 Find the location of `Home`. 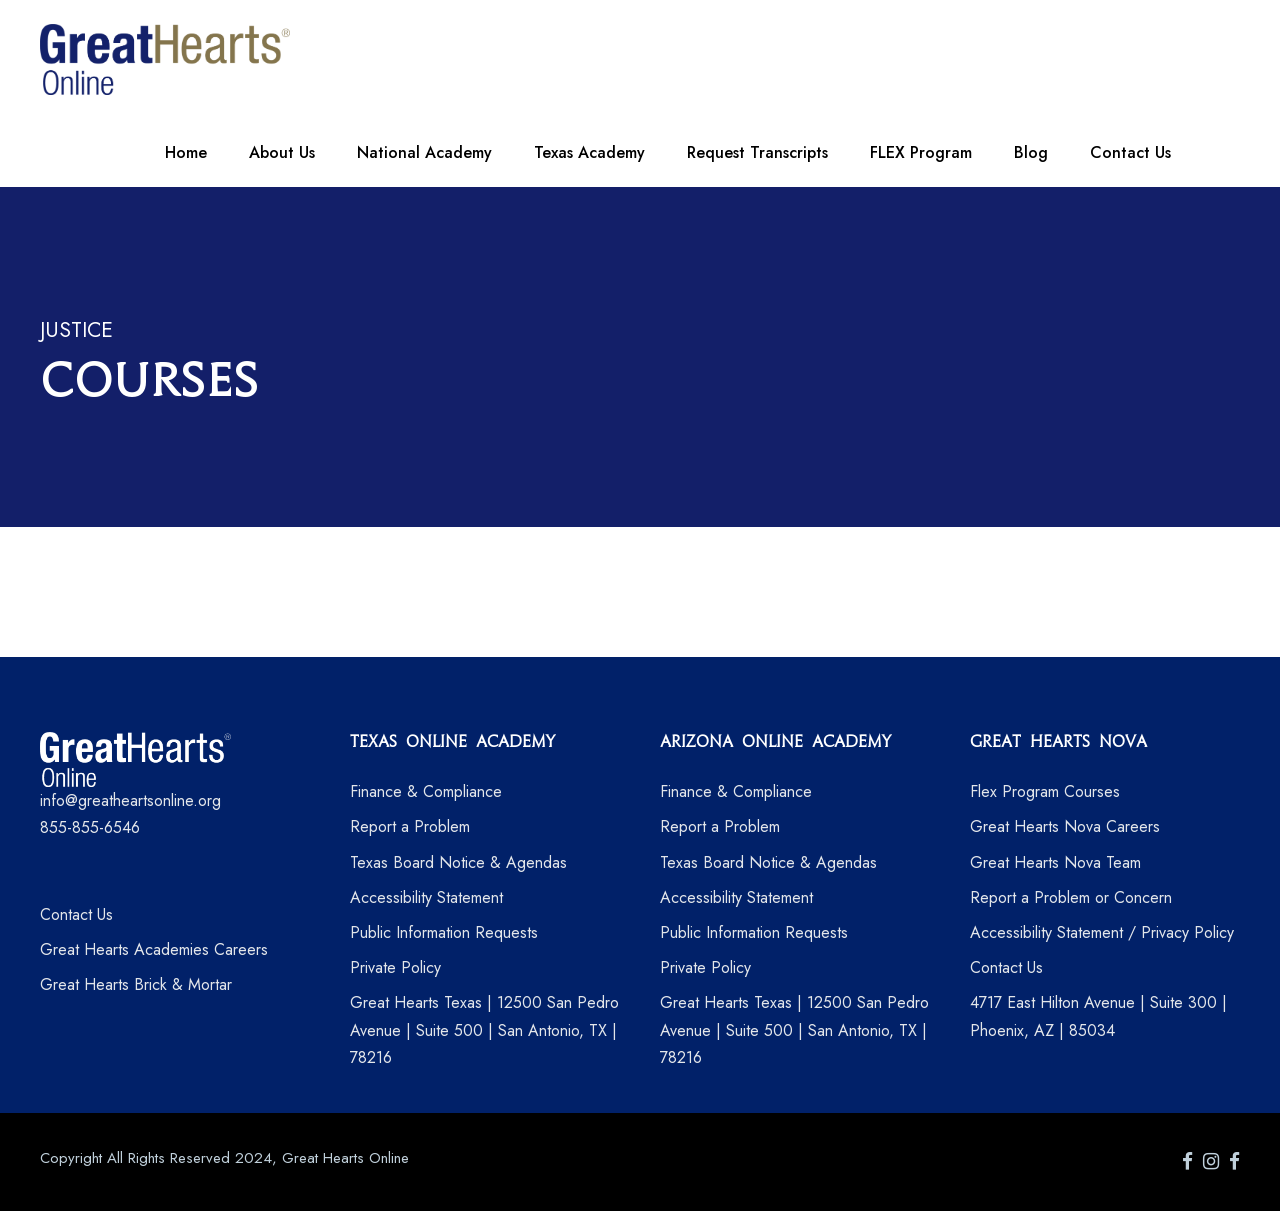

Home is located at coordinates (186, 152).